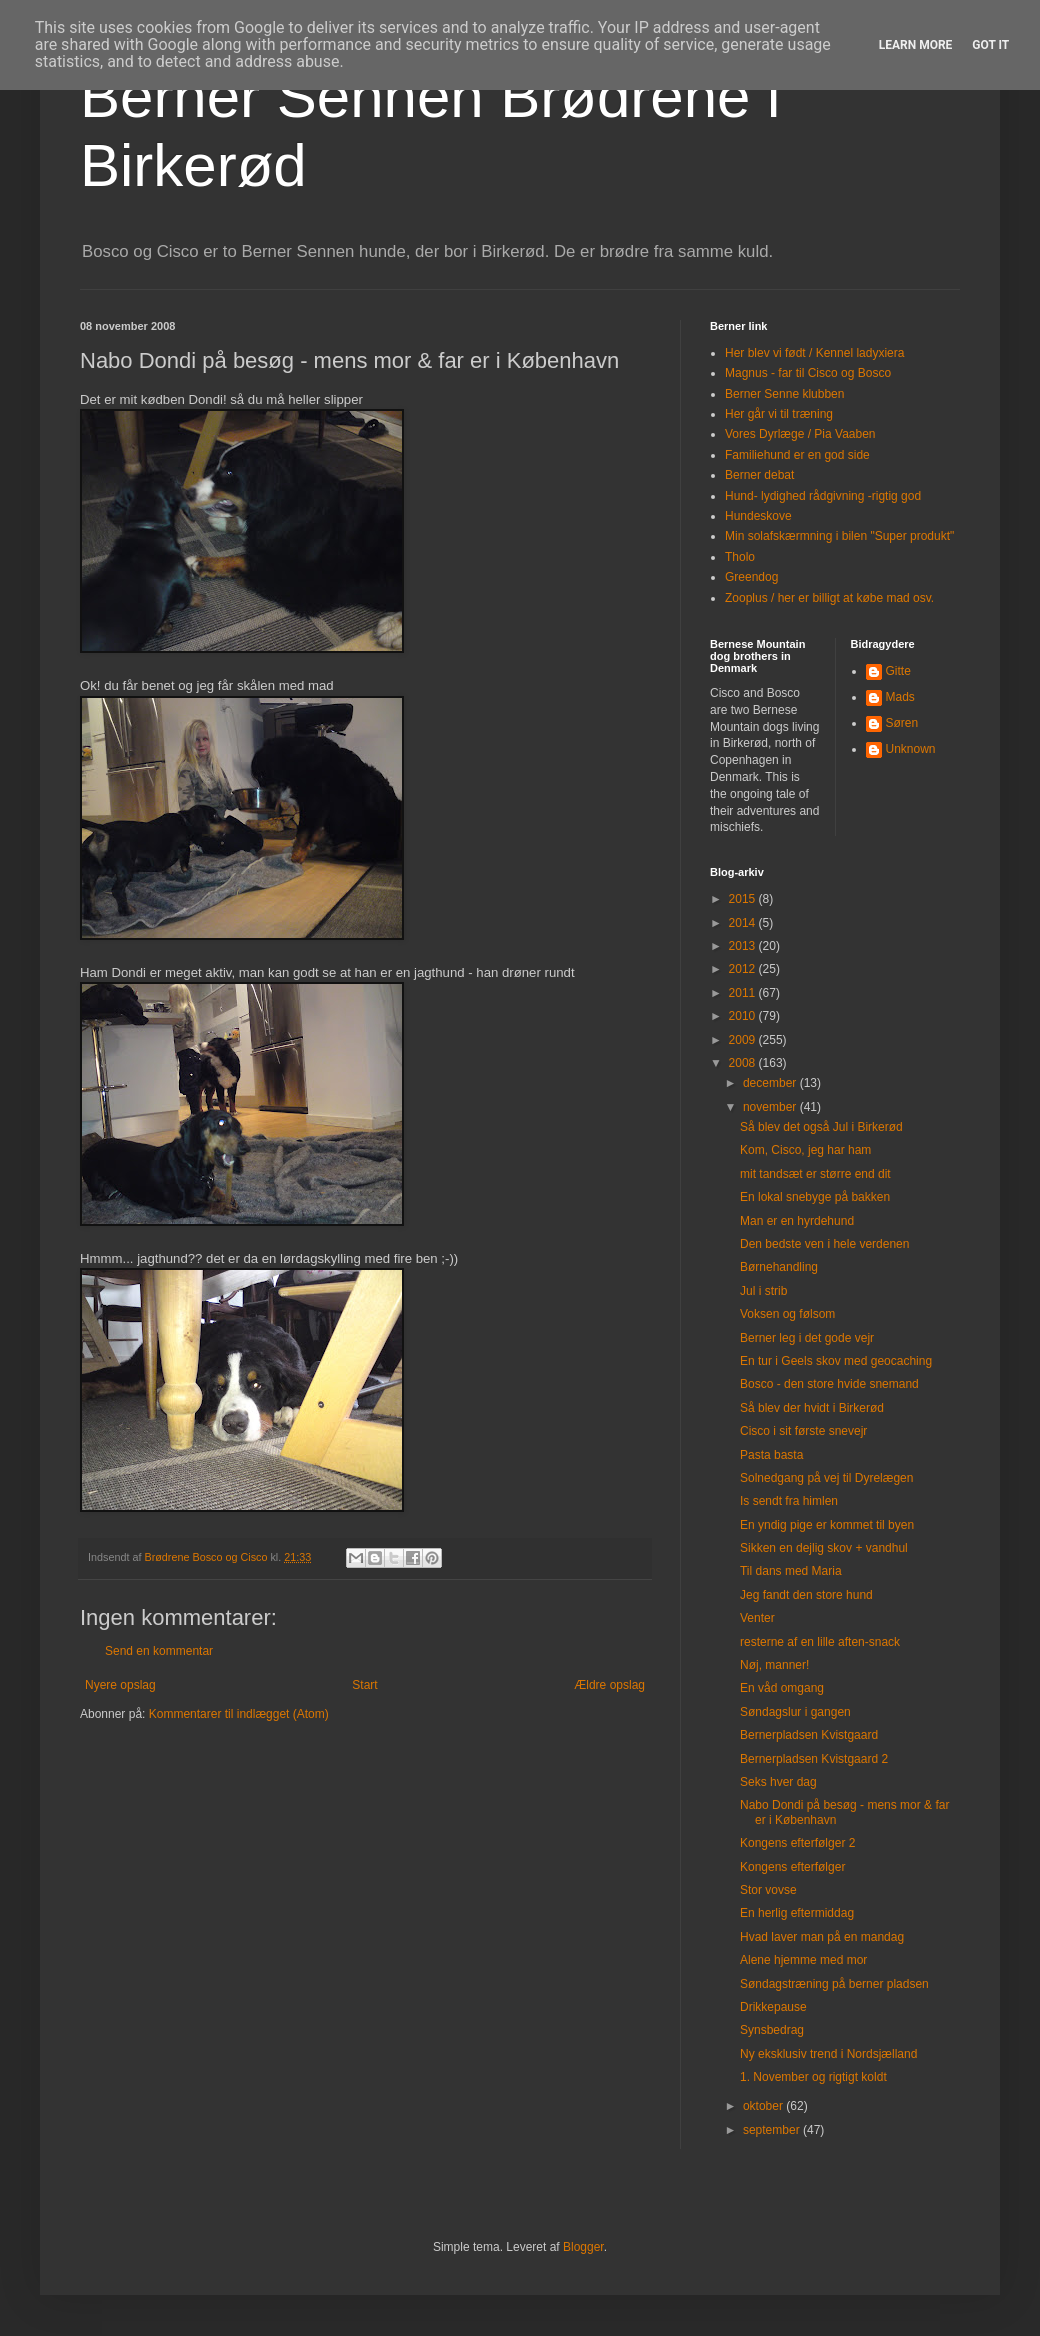  What do you see at coordinates (797, 455) in the screenshot?
I see `Familiehund er en god side` at bounding box center [797, 455].